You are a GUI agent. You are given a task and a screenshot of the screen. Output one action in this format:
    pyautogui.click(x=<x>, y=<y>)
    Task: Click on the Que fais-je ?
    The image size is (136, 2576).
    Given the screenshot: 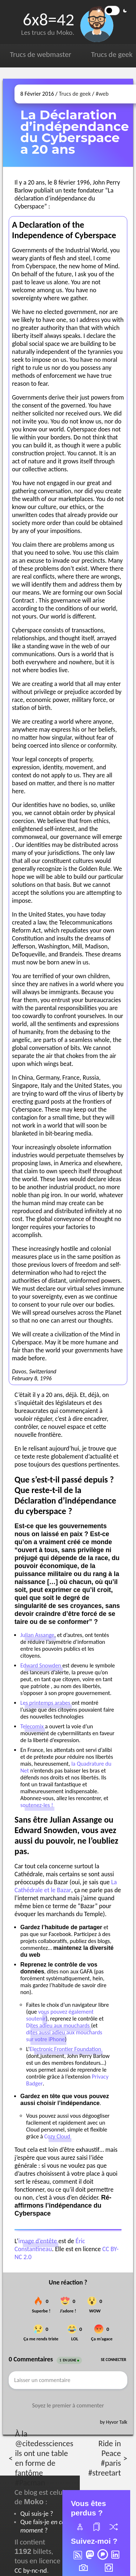 What is the action you would take?
    pyautogui.click(x=42, y=2526)
    